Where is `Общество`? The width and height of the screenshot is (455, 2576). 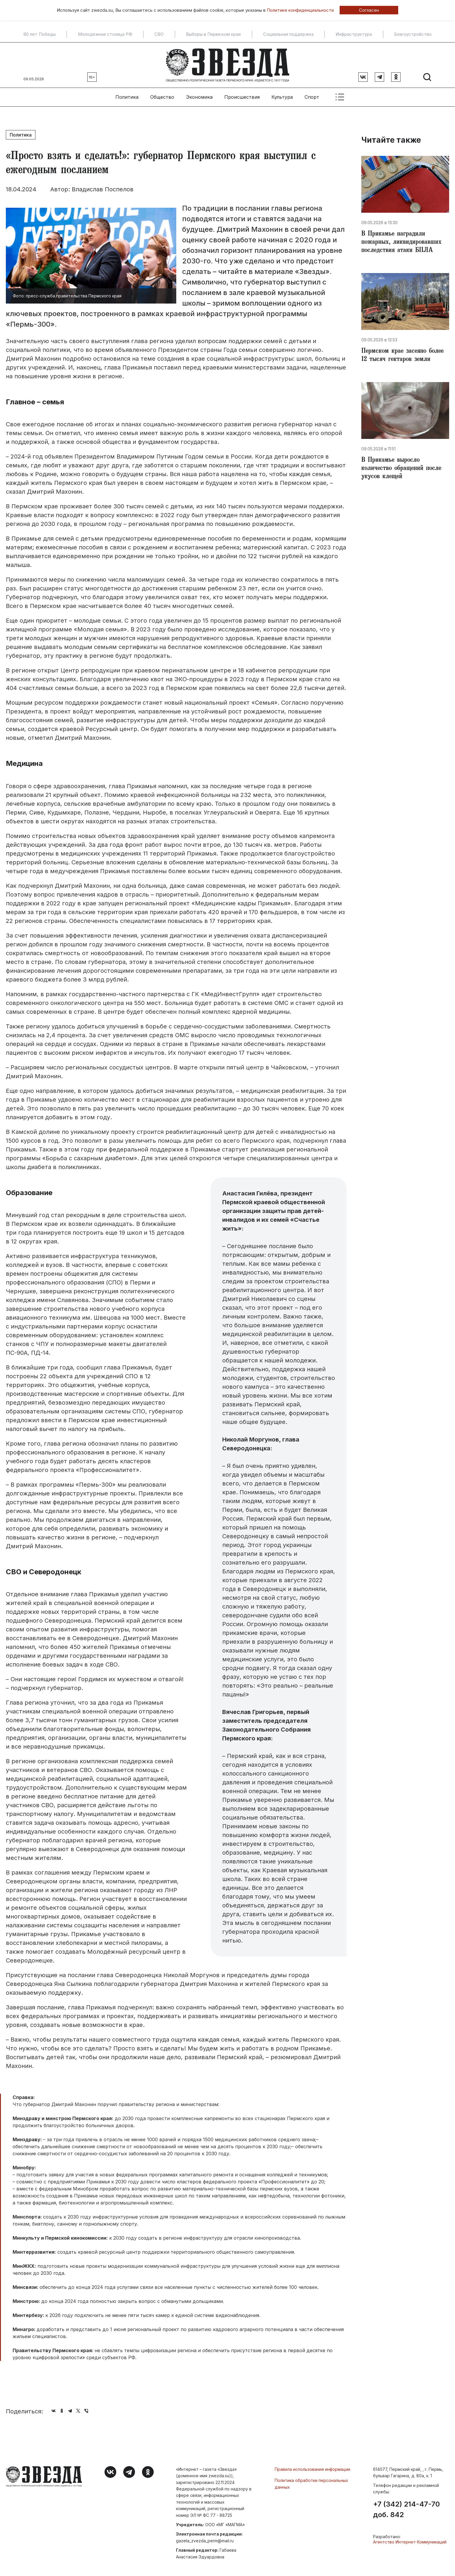 Общество is located at coordinates (162, 97).